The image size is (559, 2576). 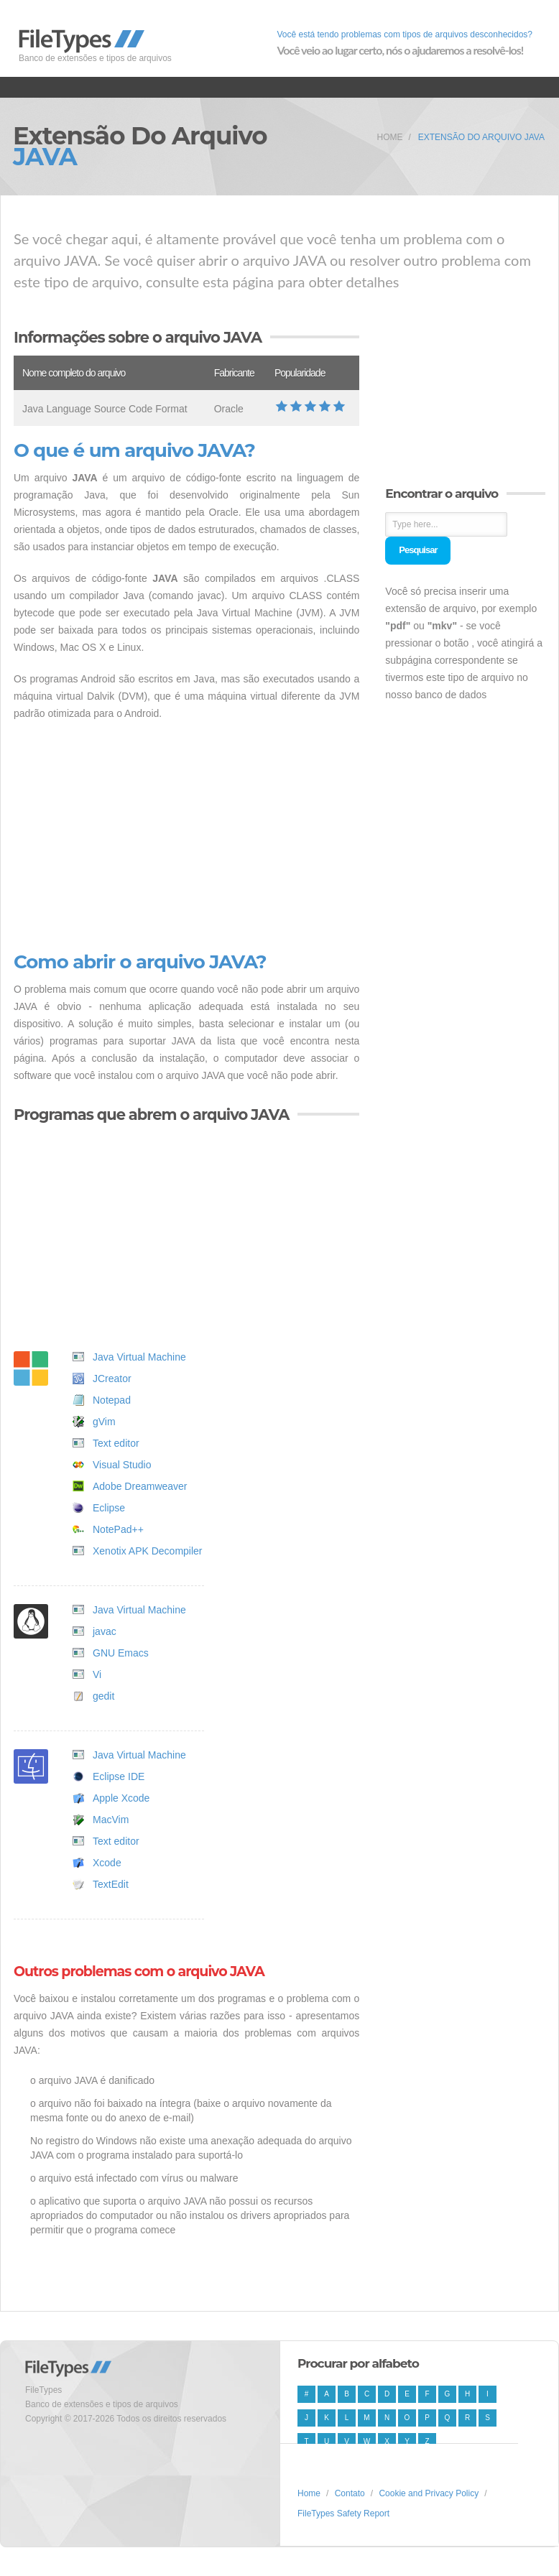 I want to click on Notepad, so click(x=112, y=1400).